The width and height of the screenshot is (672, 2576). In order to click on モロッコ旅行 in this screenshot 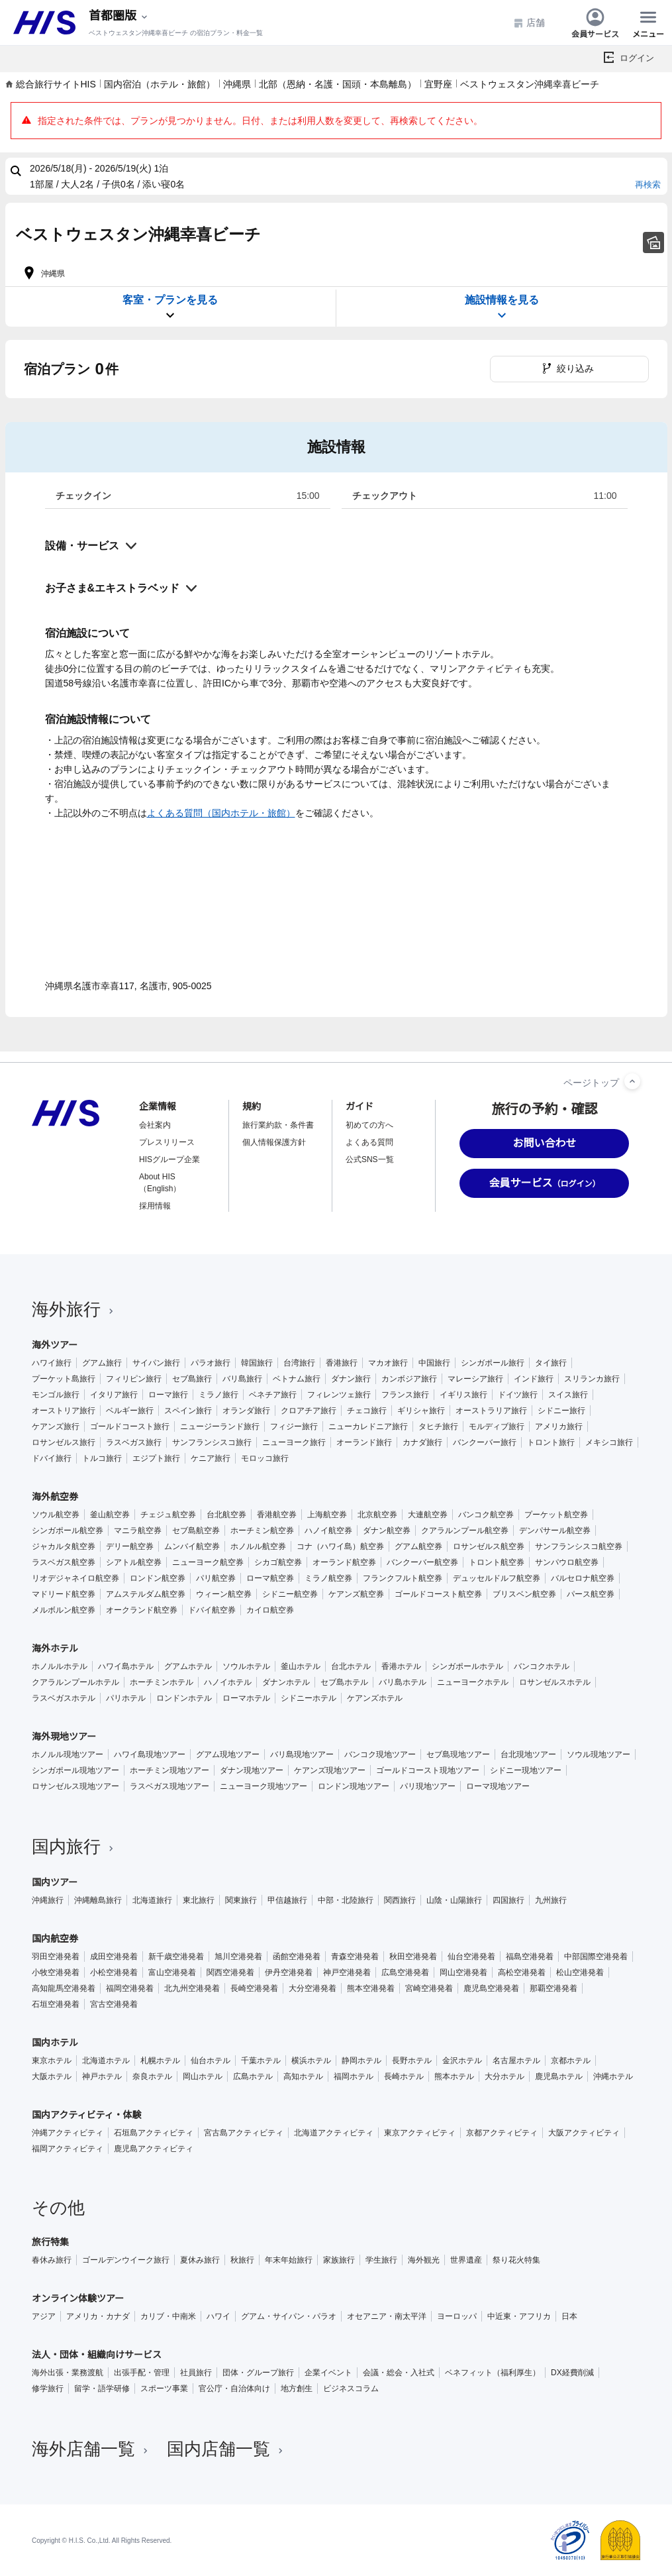, I will do `click(265, 1458)`.